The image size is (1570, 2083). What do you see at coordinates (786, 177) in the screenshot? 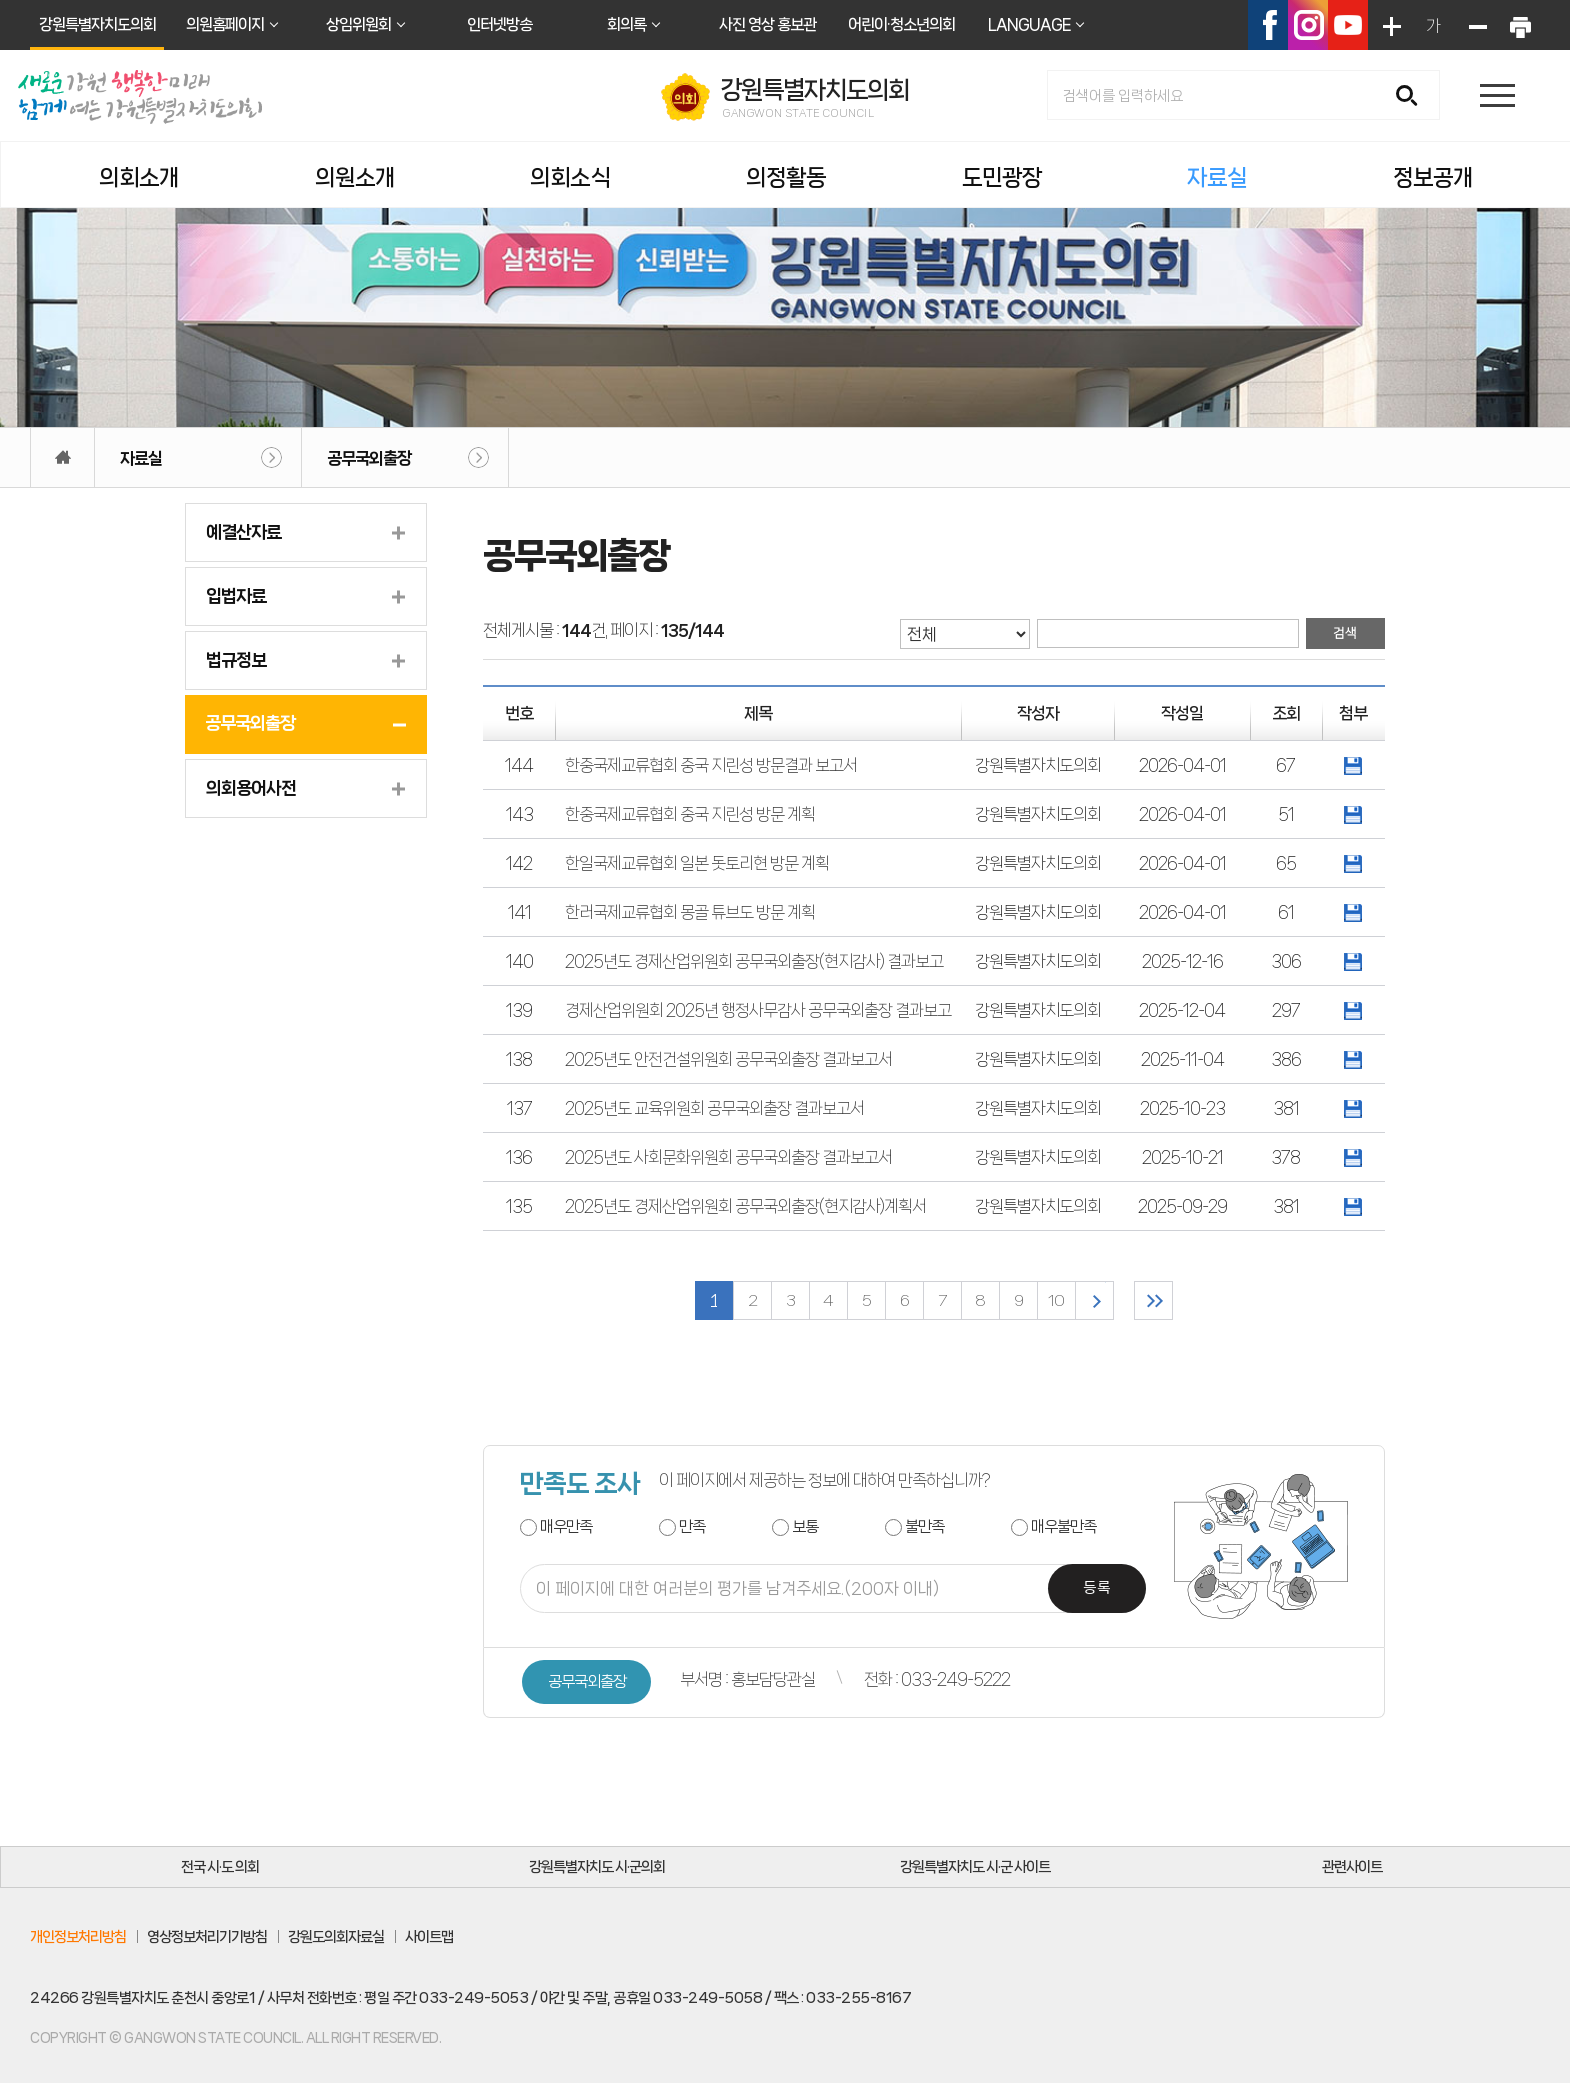
I see `의정활동` at bounding box center [786, 177].